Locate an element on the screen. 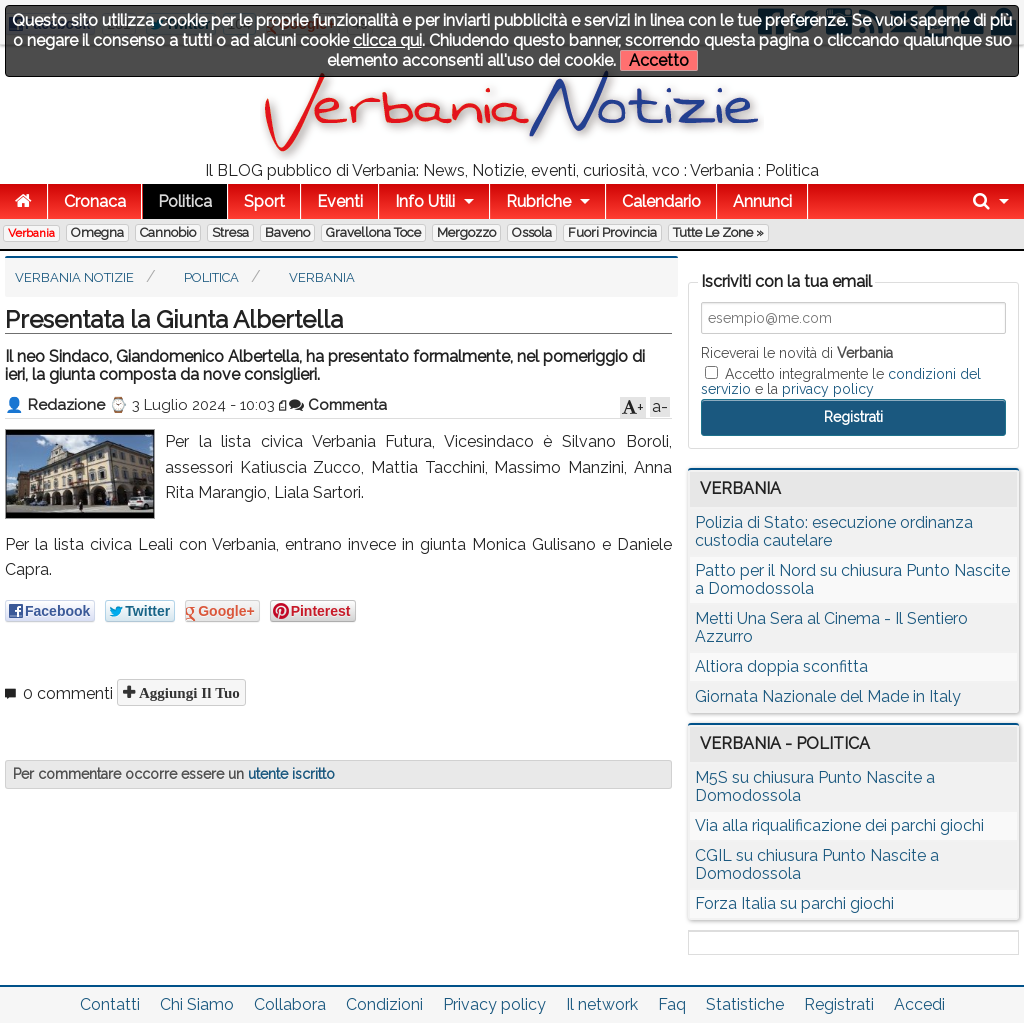 The image size is (1024, 1029). Aggiungi il tuo is located at coordinates (187, 692).